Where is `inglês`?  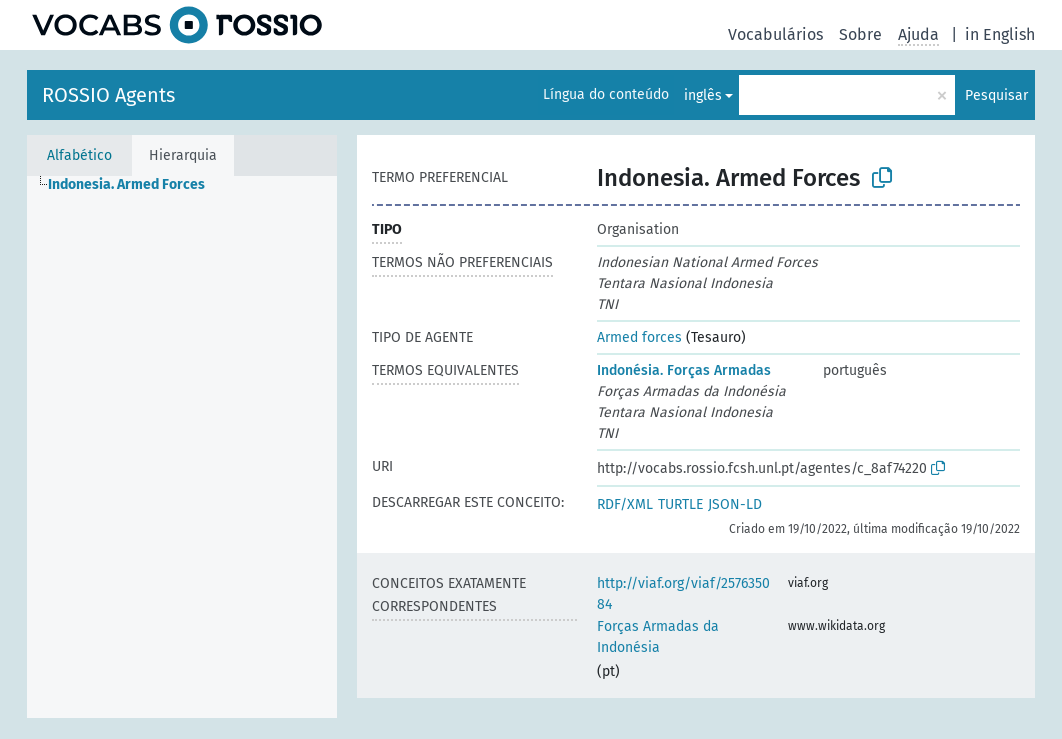
inglês is located at coordinates (703, 95).